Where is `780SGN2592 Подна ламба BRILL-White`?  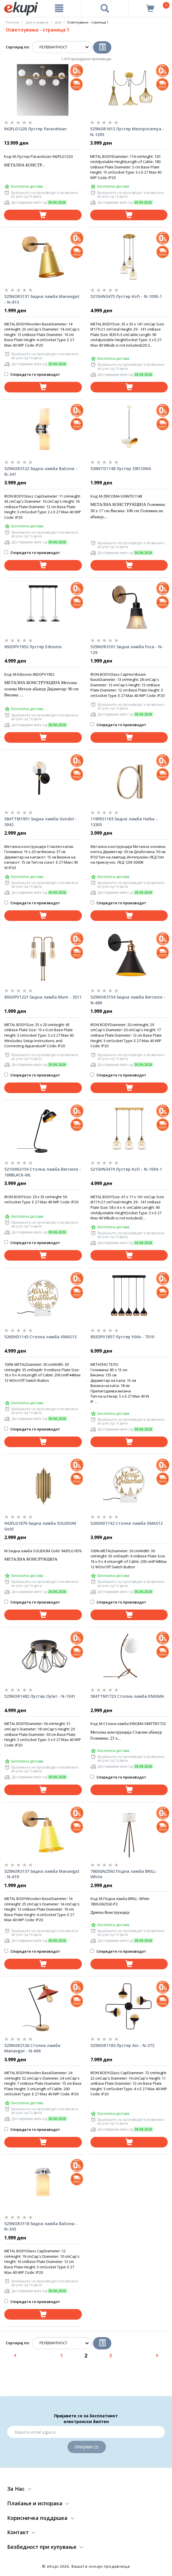 780SGN2592 Подна ламба BRILL-White is located at coordinates (123, 1874).